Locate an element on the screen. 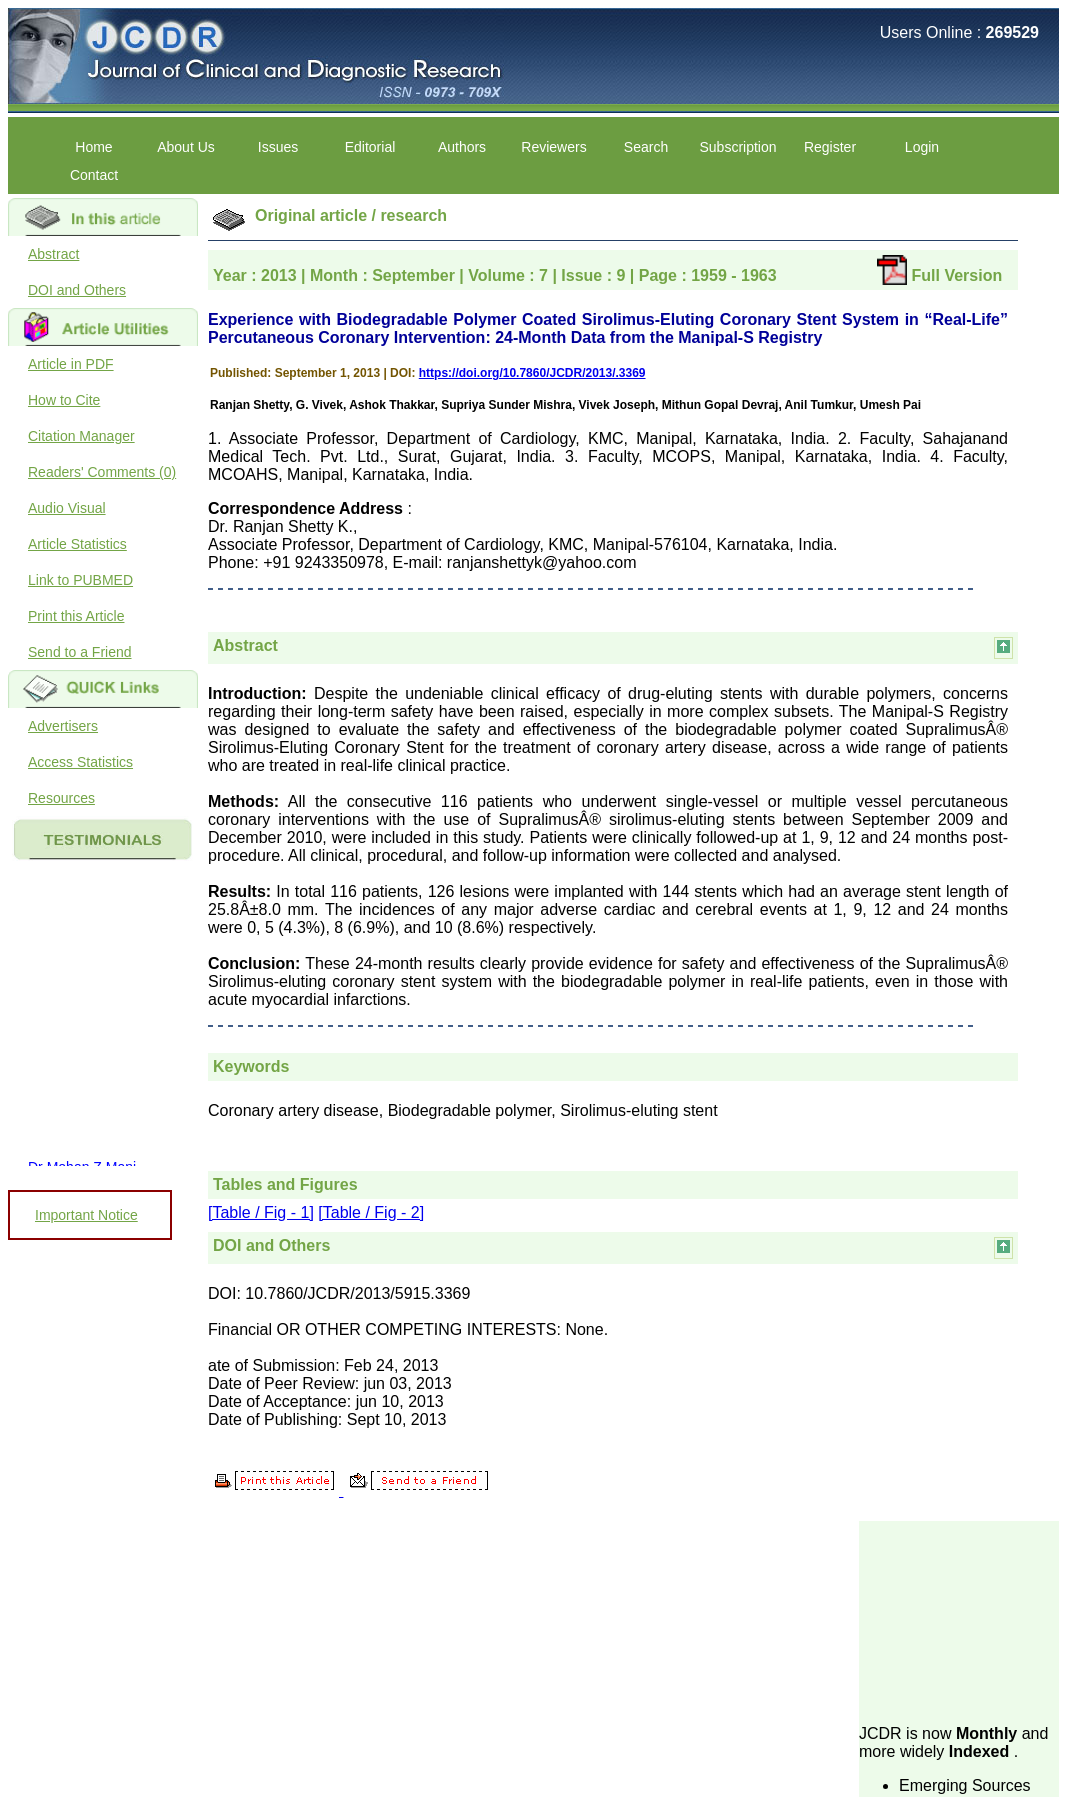 The image size is (1067, 1797). Home is located at coordinates (93, 147).